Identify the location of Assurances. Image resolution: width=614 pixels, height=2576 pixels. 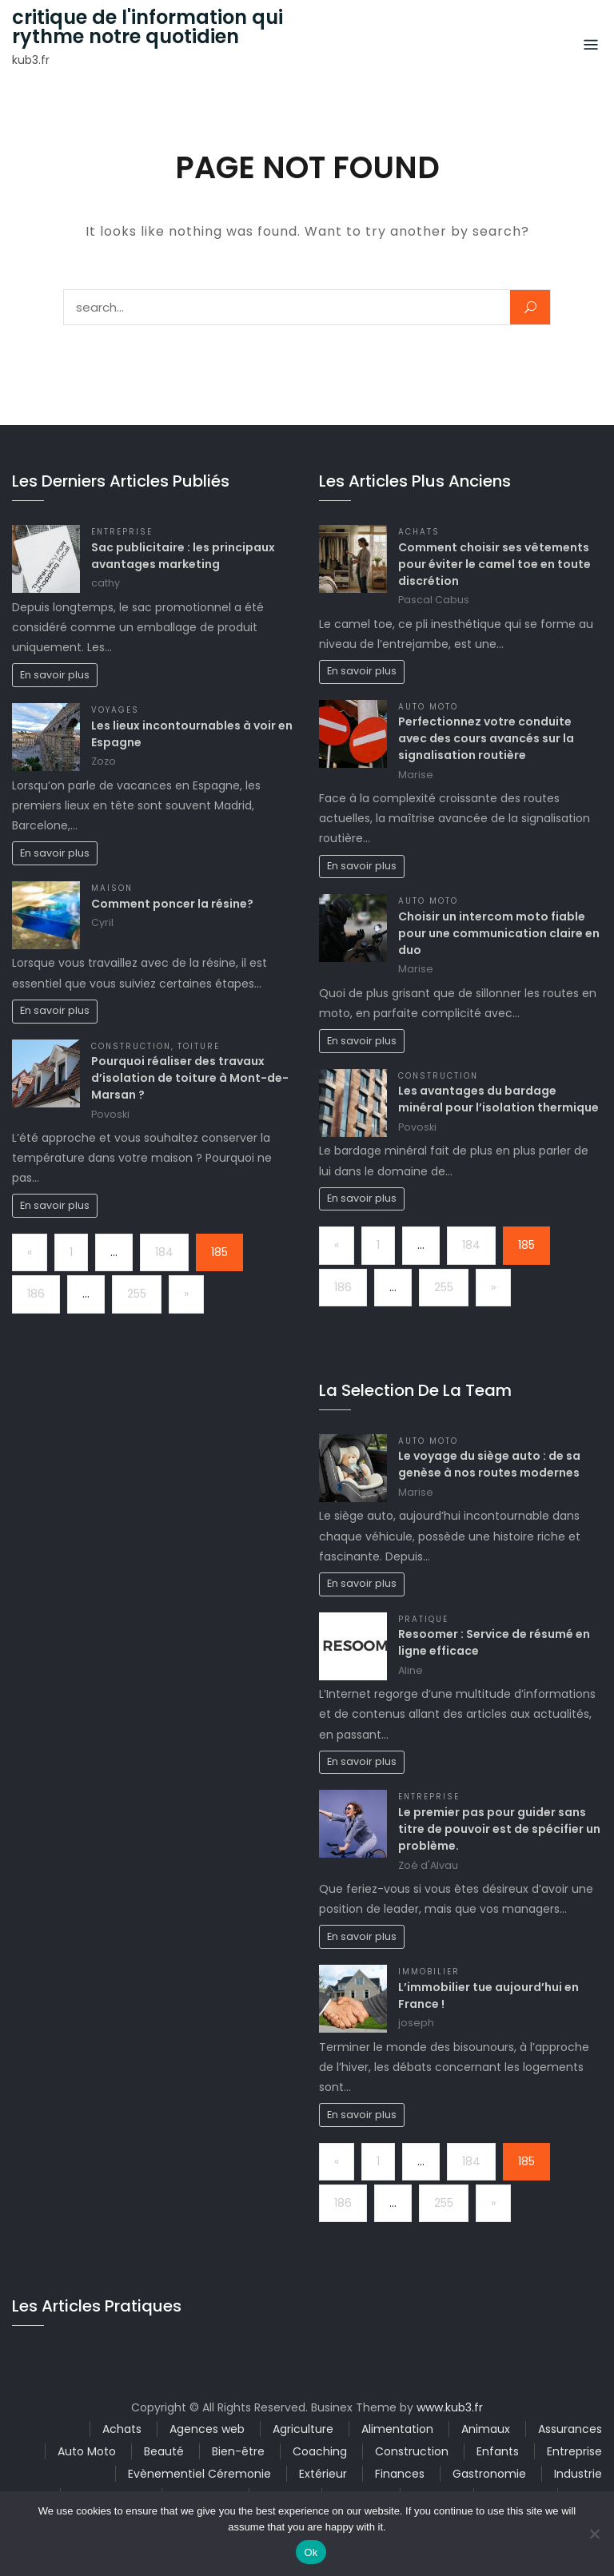
(570, 2429).